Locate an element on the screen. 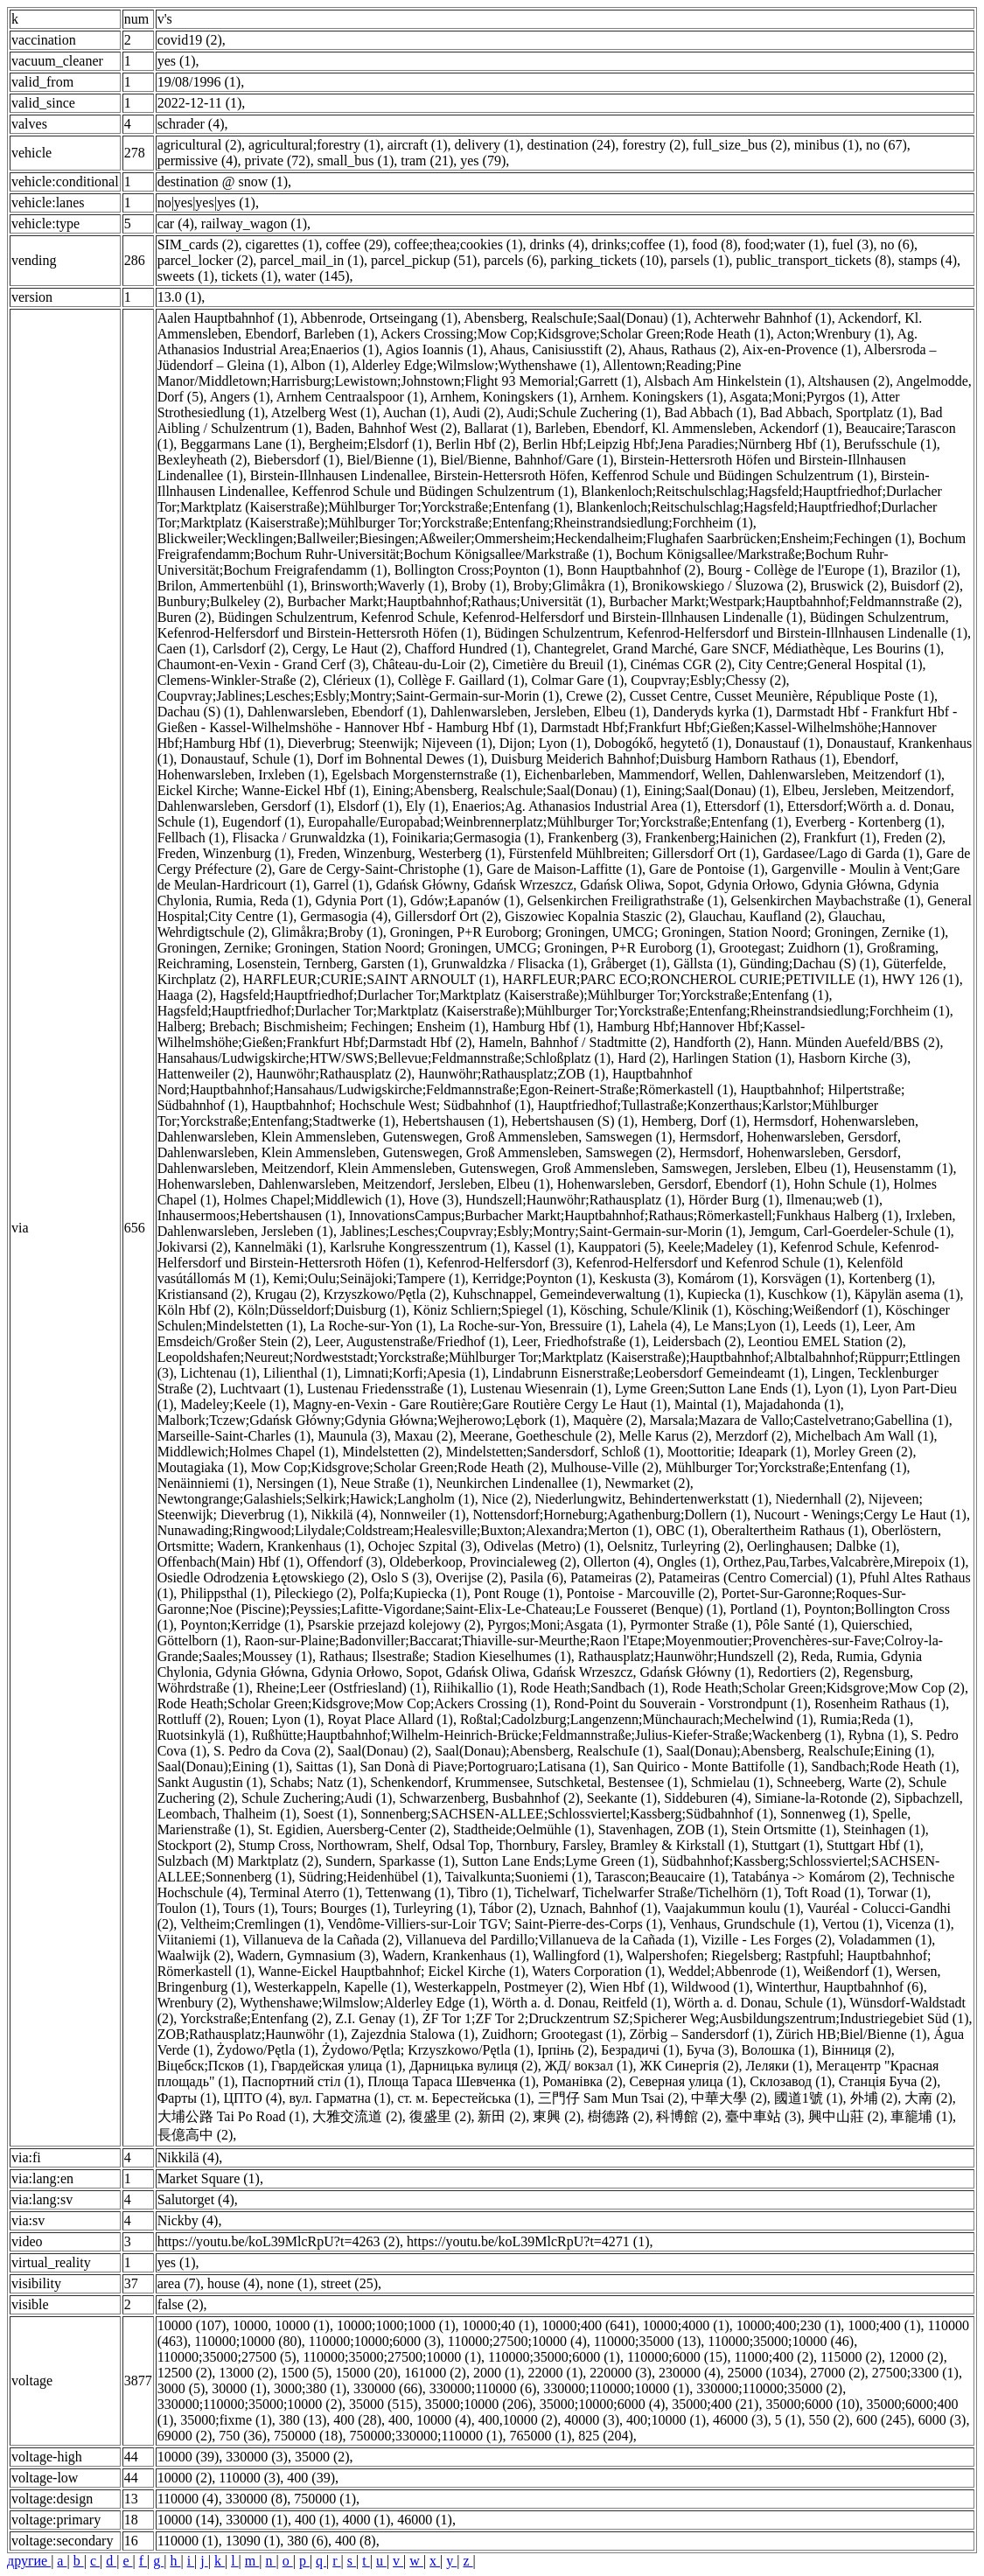 This screenshot has width=984, height=2576. Toft Road (1) is located at coordinates (823, 1892).